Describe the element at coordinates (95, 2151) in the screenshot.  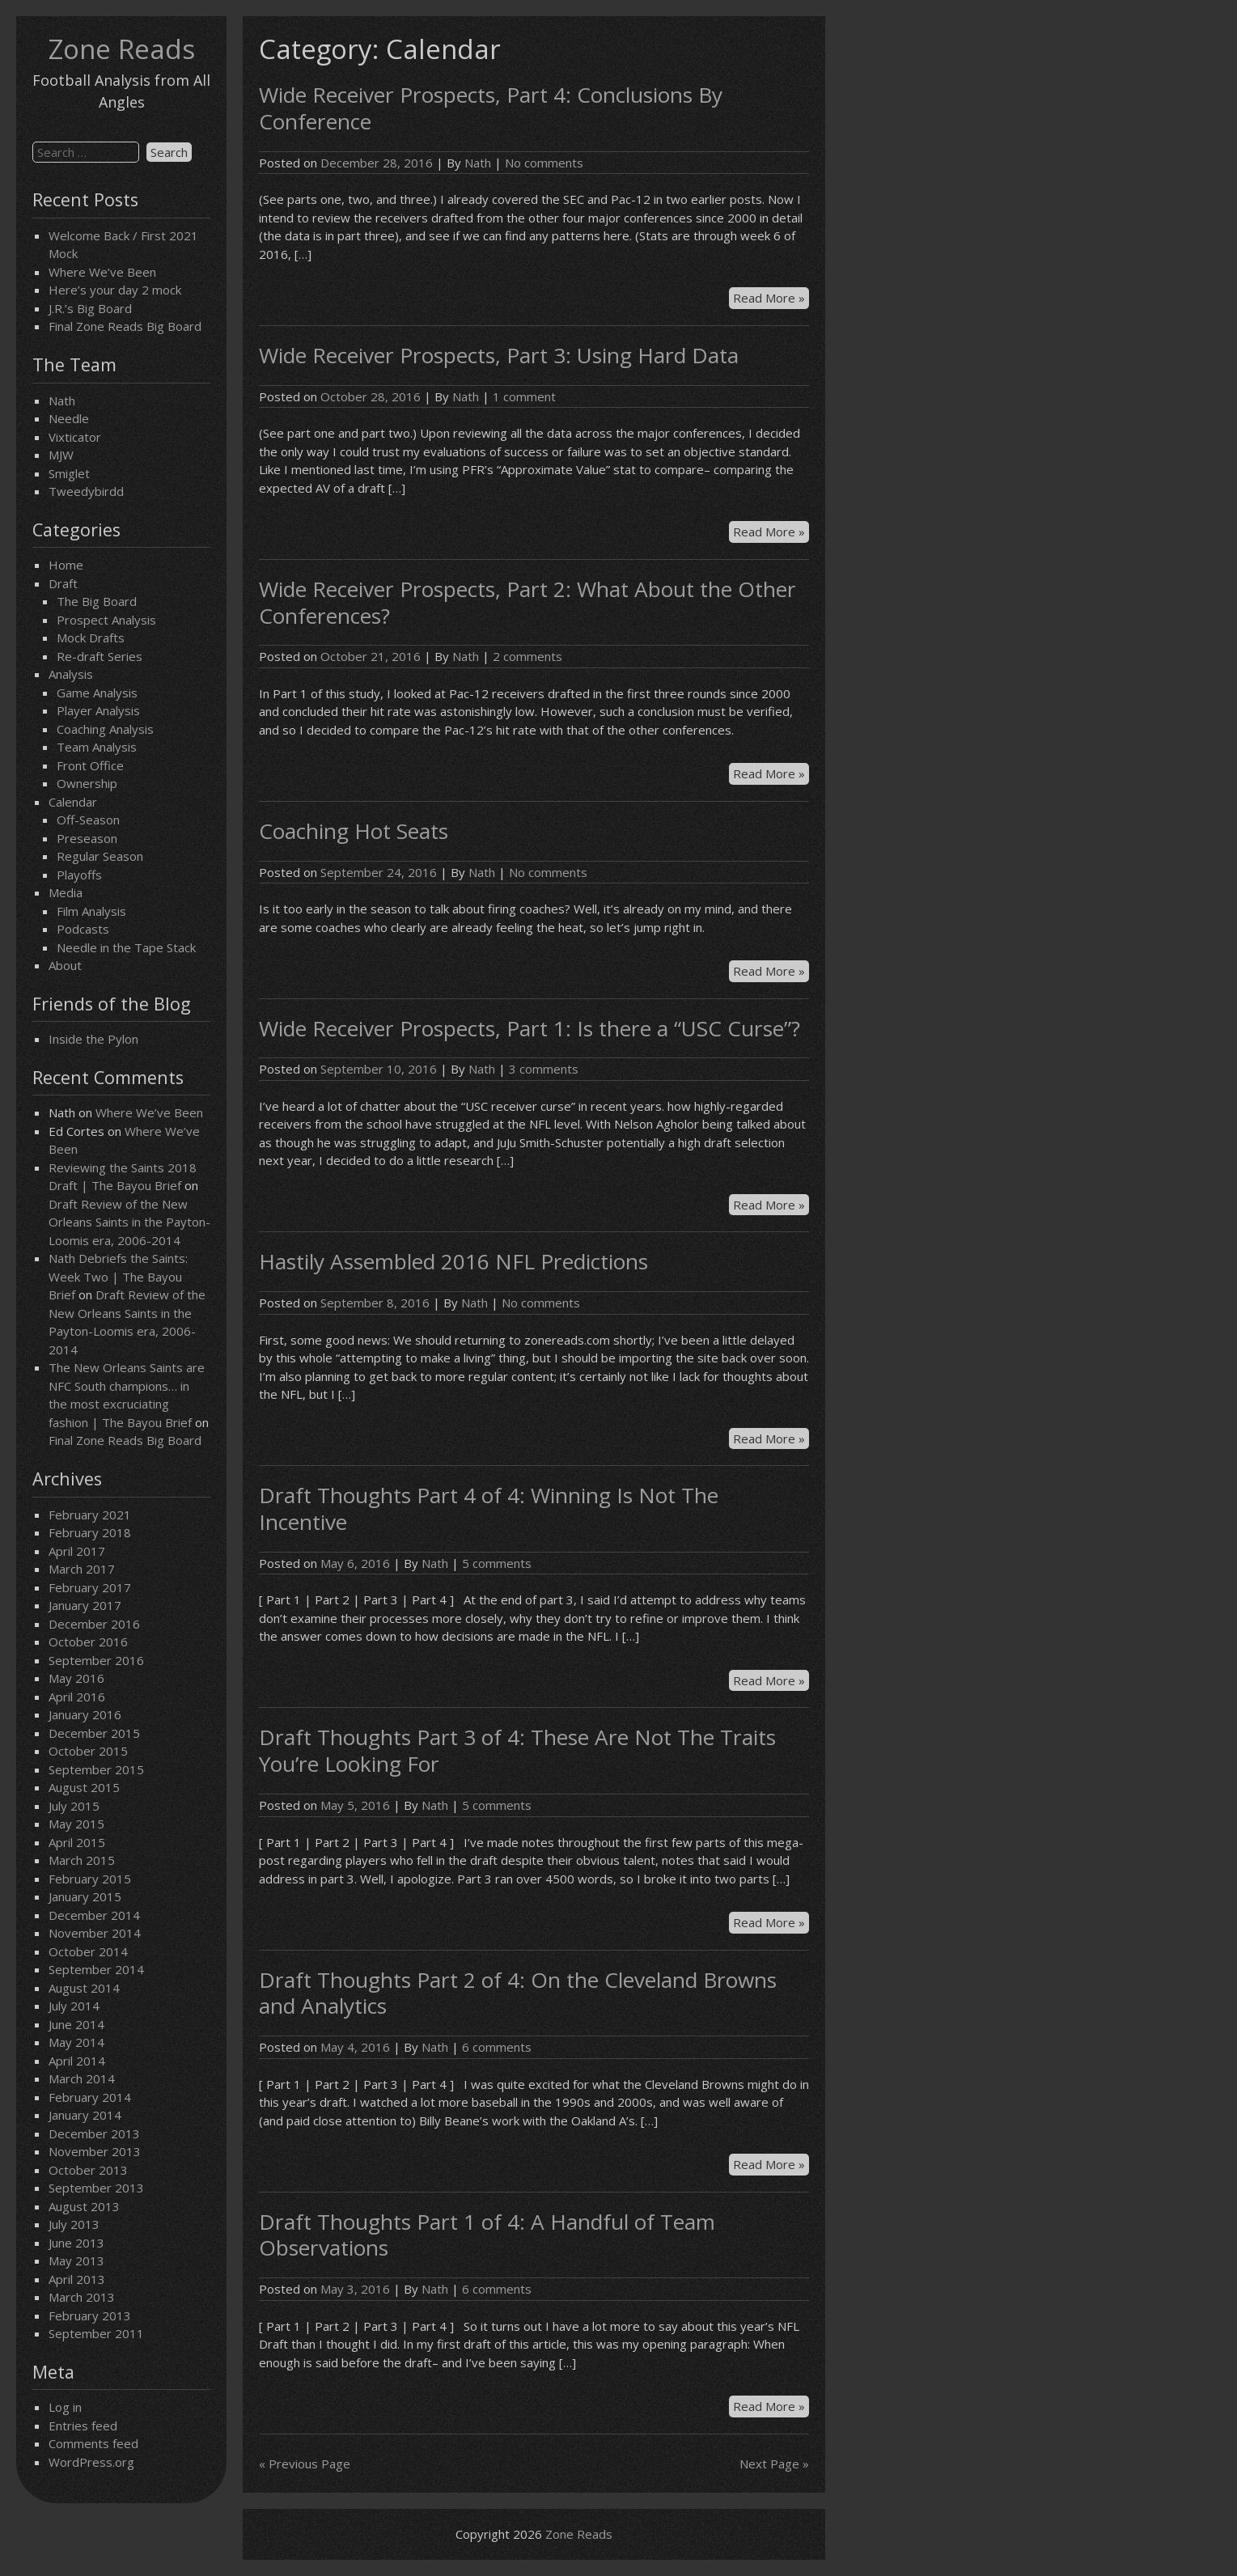
I see `November 2013` at that location.